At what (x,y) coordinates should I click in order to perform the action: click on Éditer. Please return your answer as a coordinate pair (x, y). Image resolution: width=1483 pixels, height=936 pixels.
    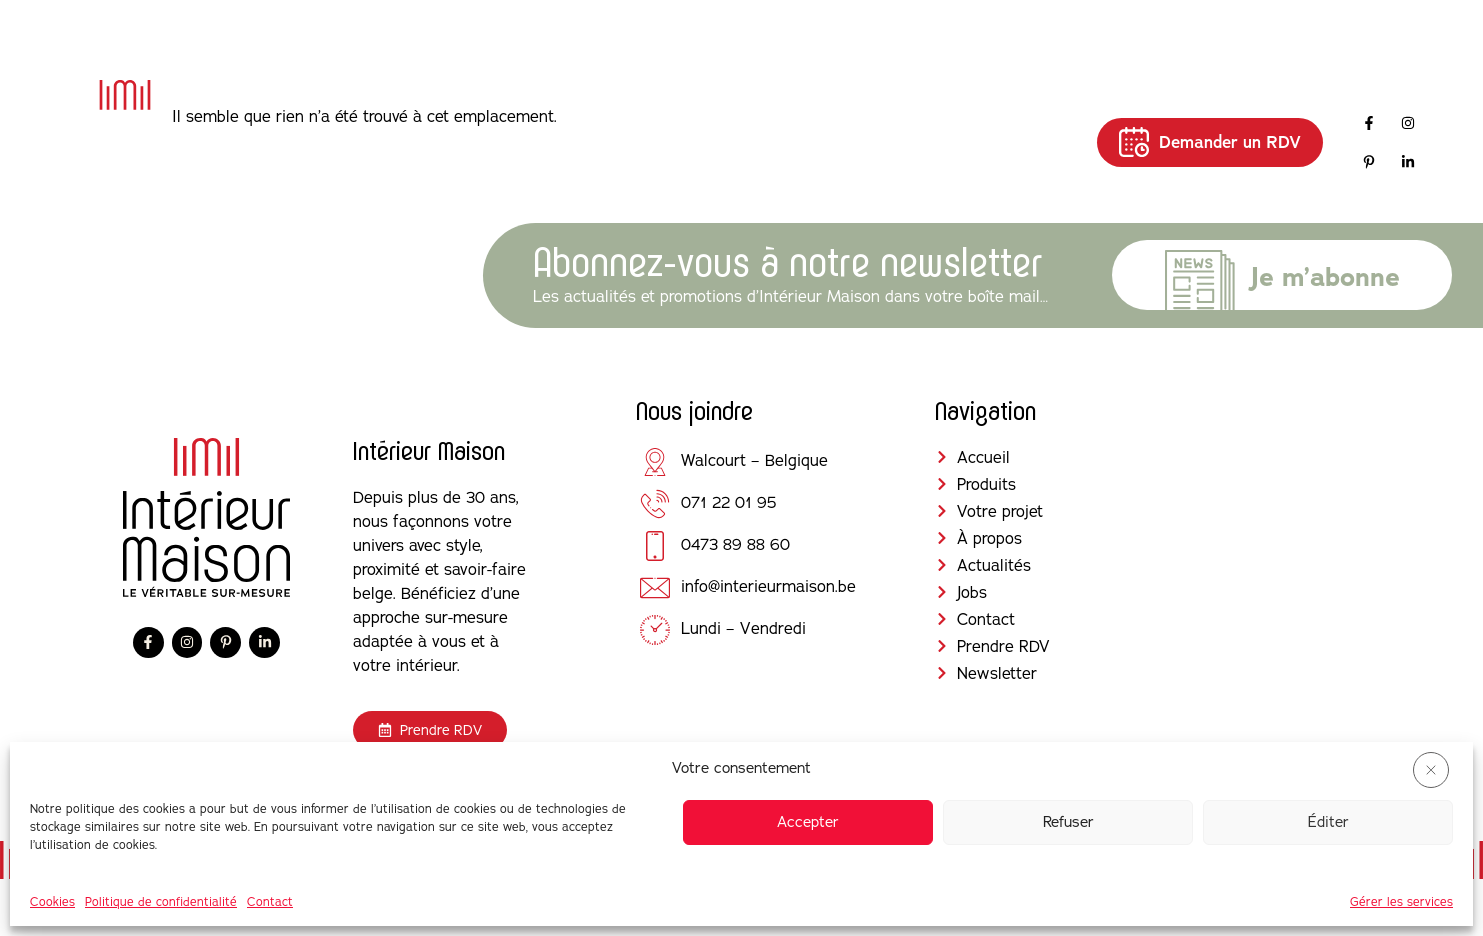
    Looking at the image, I should click on (1328, 821).